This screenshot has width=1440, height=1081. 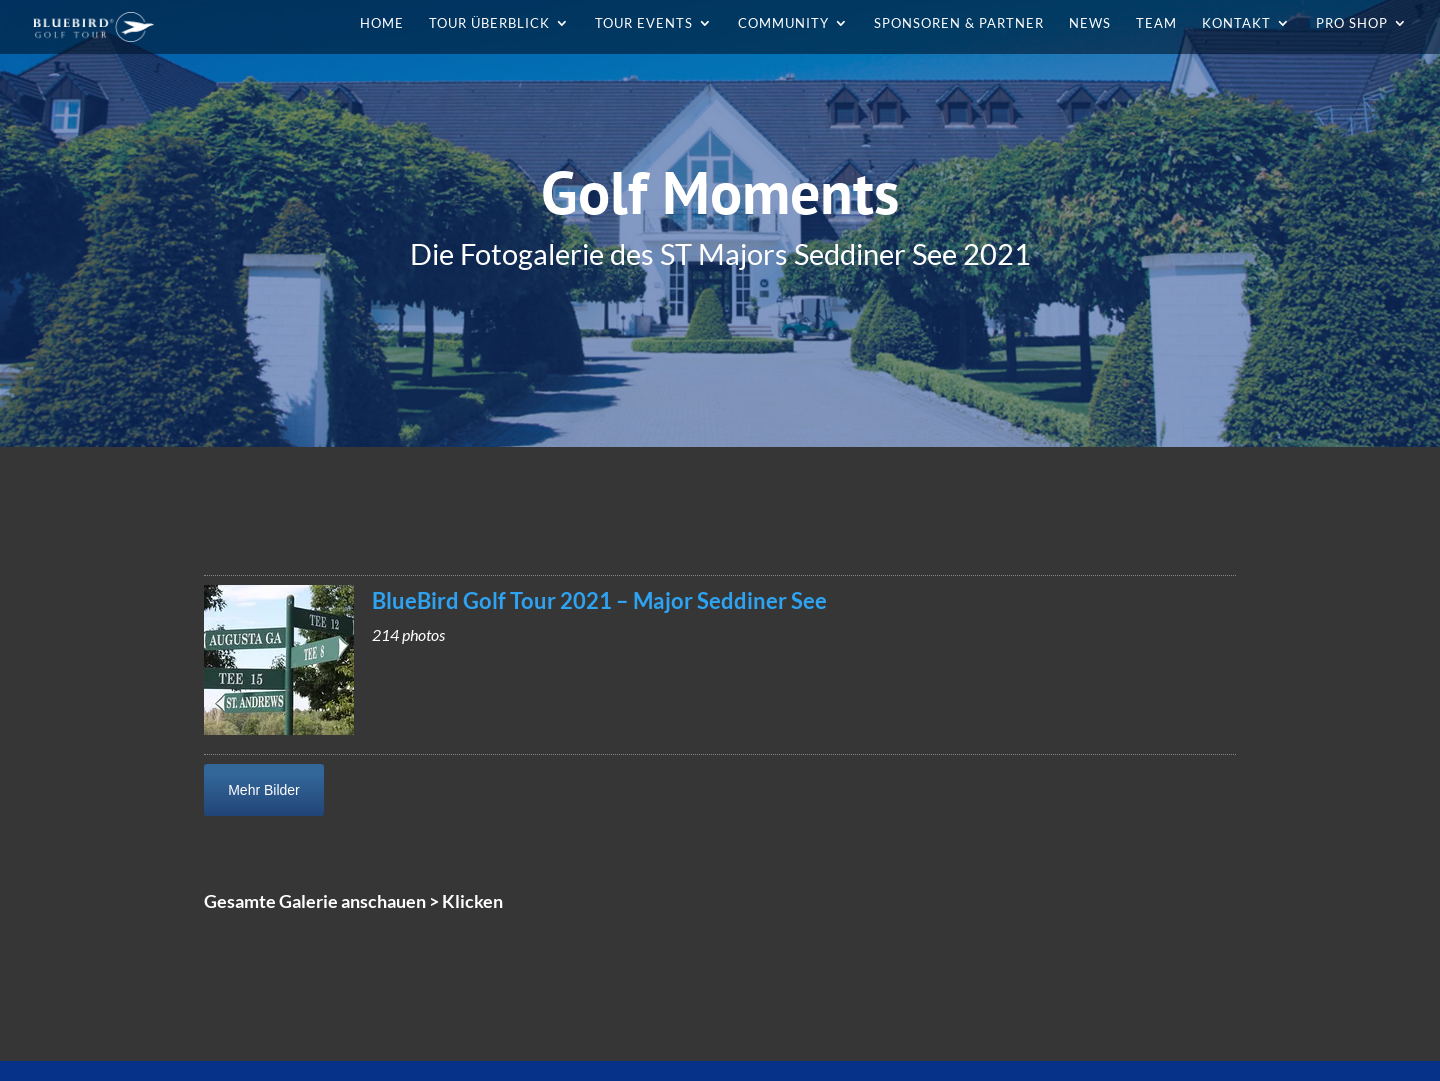 What do you see at coordinates (264, 790) in the screenshot?
I see `Mehr Bilder` at bounding box center [264, 790].